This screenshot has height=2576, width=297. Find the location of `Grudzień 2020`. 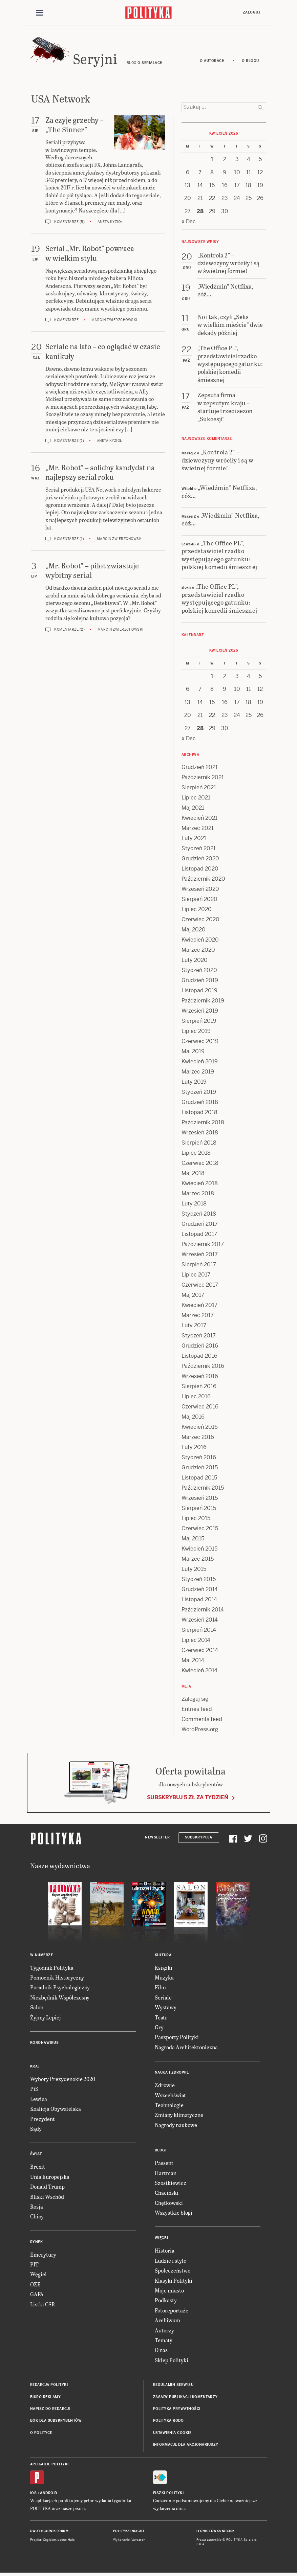

Grudzień 2020 is located at coordinates (200, 859).